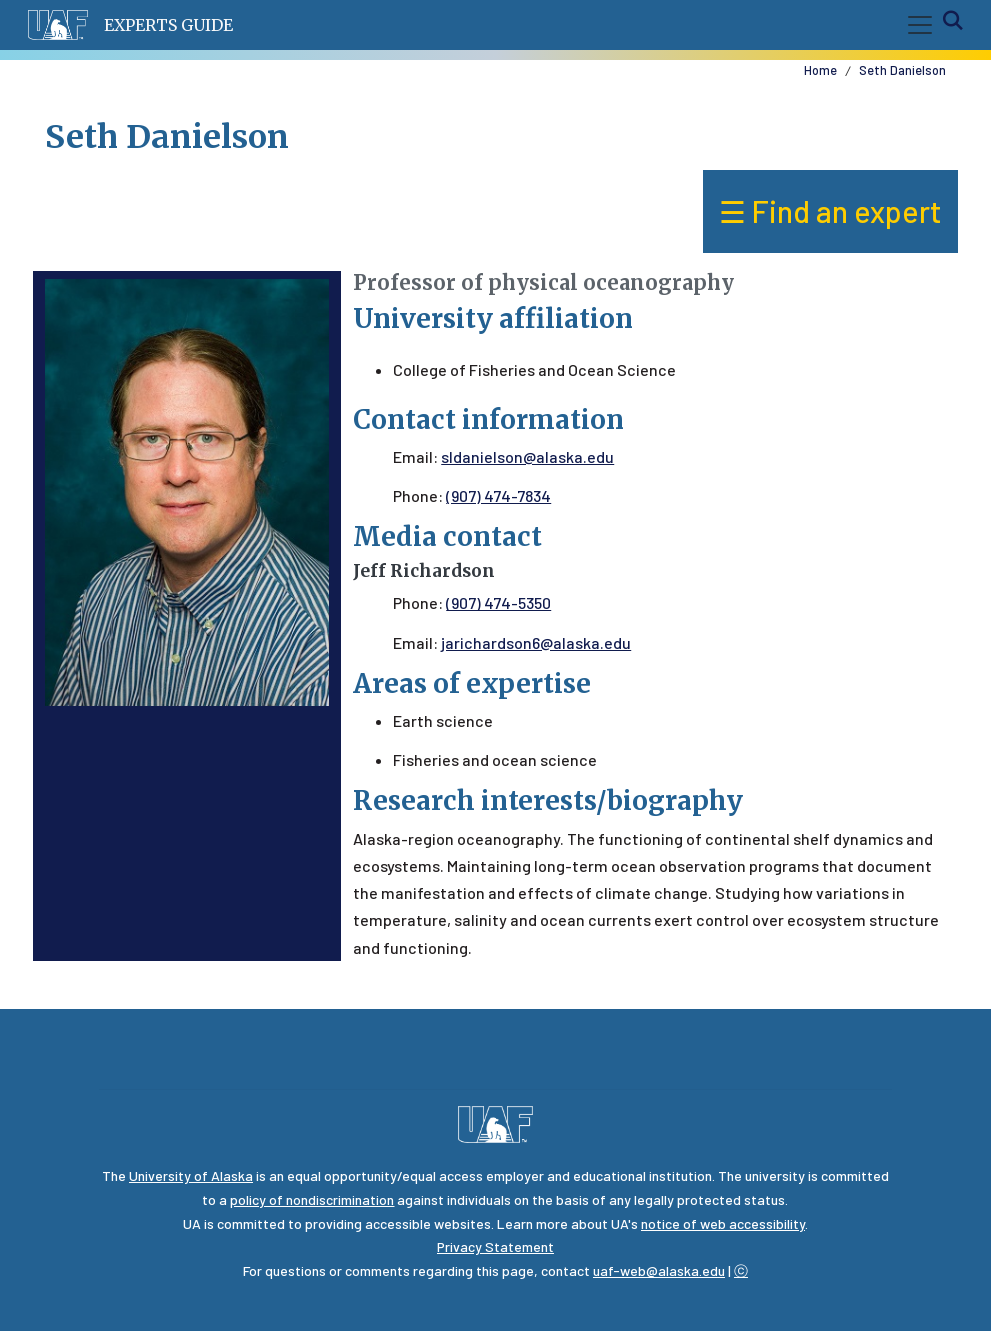  Describe the element at coordinates (723, 1223) in the screenshot. I see `notice of web accessibility` at that location.